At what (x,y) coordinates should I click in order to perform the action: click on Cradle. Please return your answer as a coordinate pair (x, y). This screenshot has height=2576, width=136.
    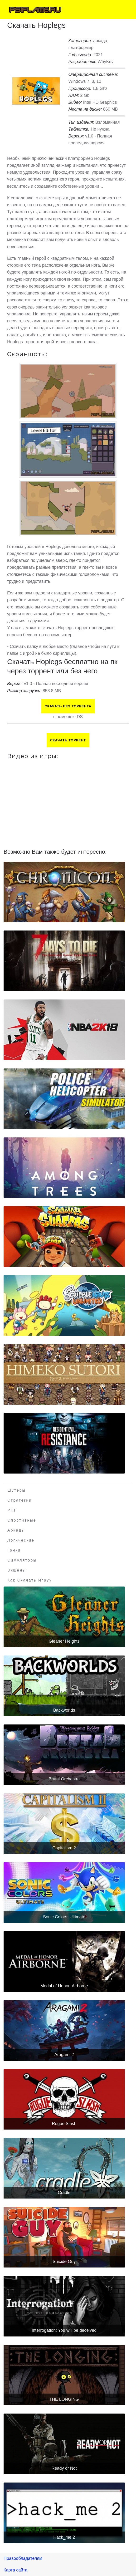
    Looking at the image, I should click on (64, 2192).